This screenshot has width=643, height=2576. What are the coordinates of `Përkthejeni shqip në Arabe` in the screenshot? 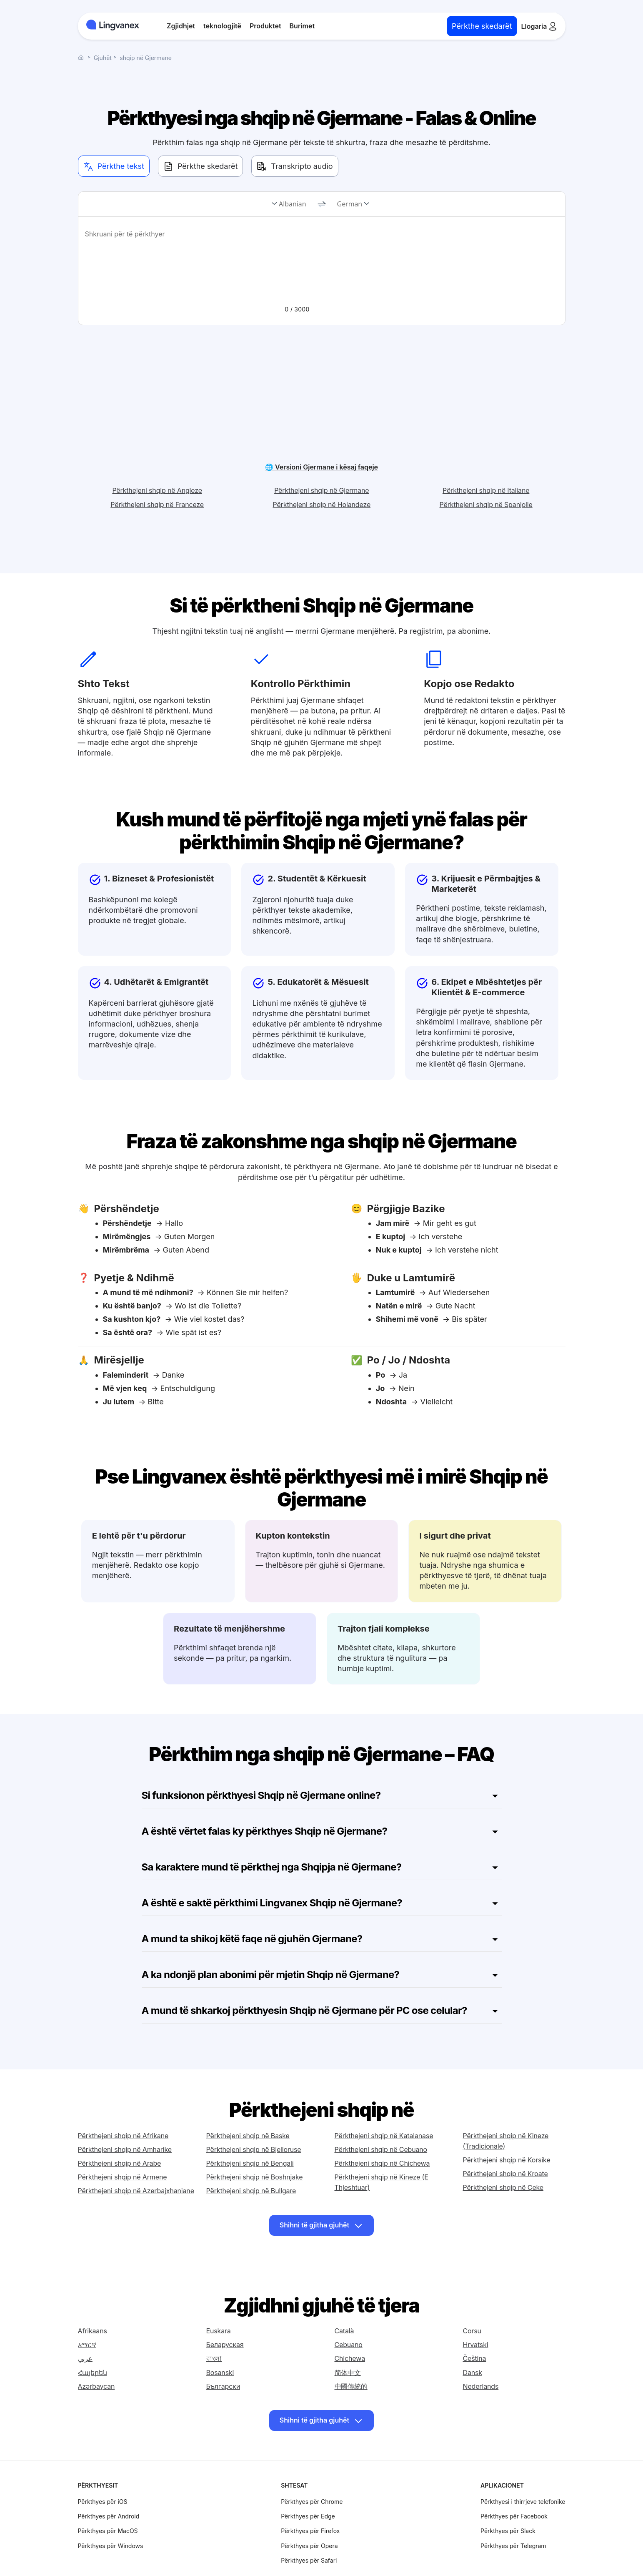 It's located at (119, 2131).